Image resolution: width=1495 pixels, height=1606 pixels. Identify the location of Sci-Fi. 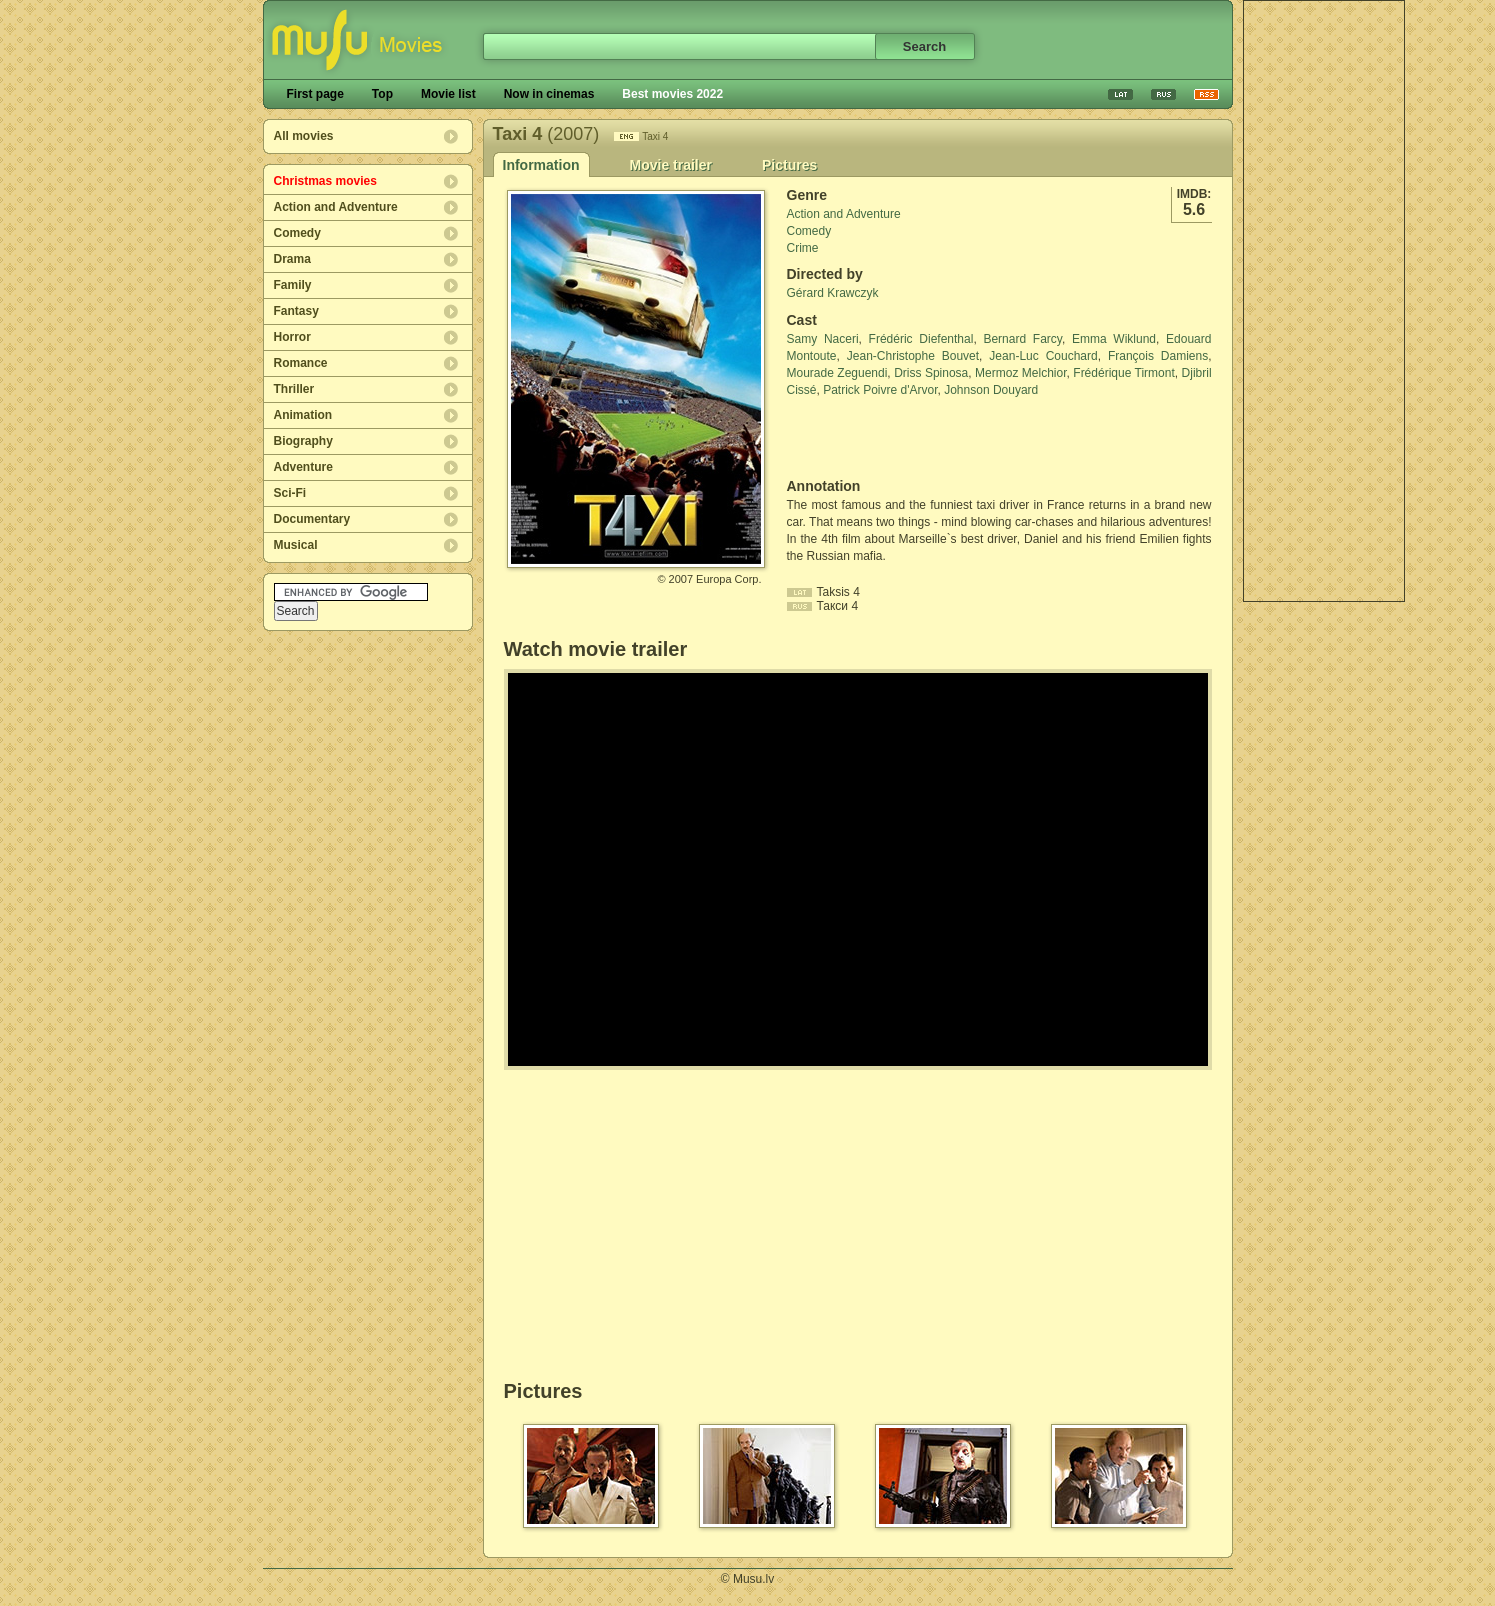
(290, 493).